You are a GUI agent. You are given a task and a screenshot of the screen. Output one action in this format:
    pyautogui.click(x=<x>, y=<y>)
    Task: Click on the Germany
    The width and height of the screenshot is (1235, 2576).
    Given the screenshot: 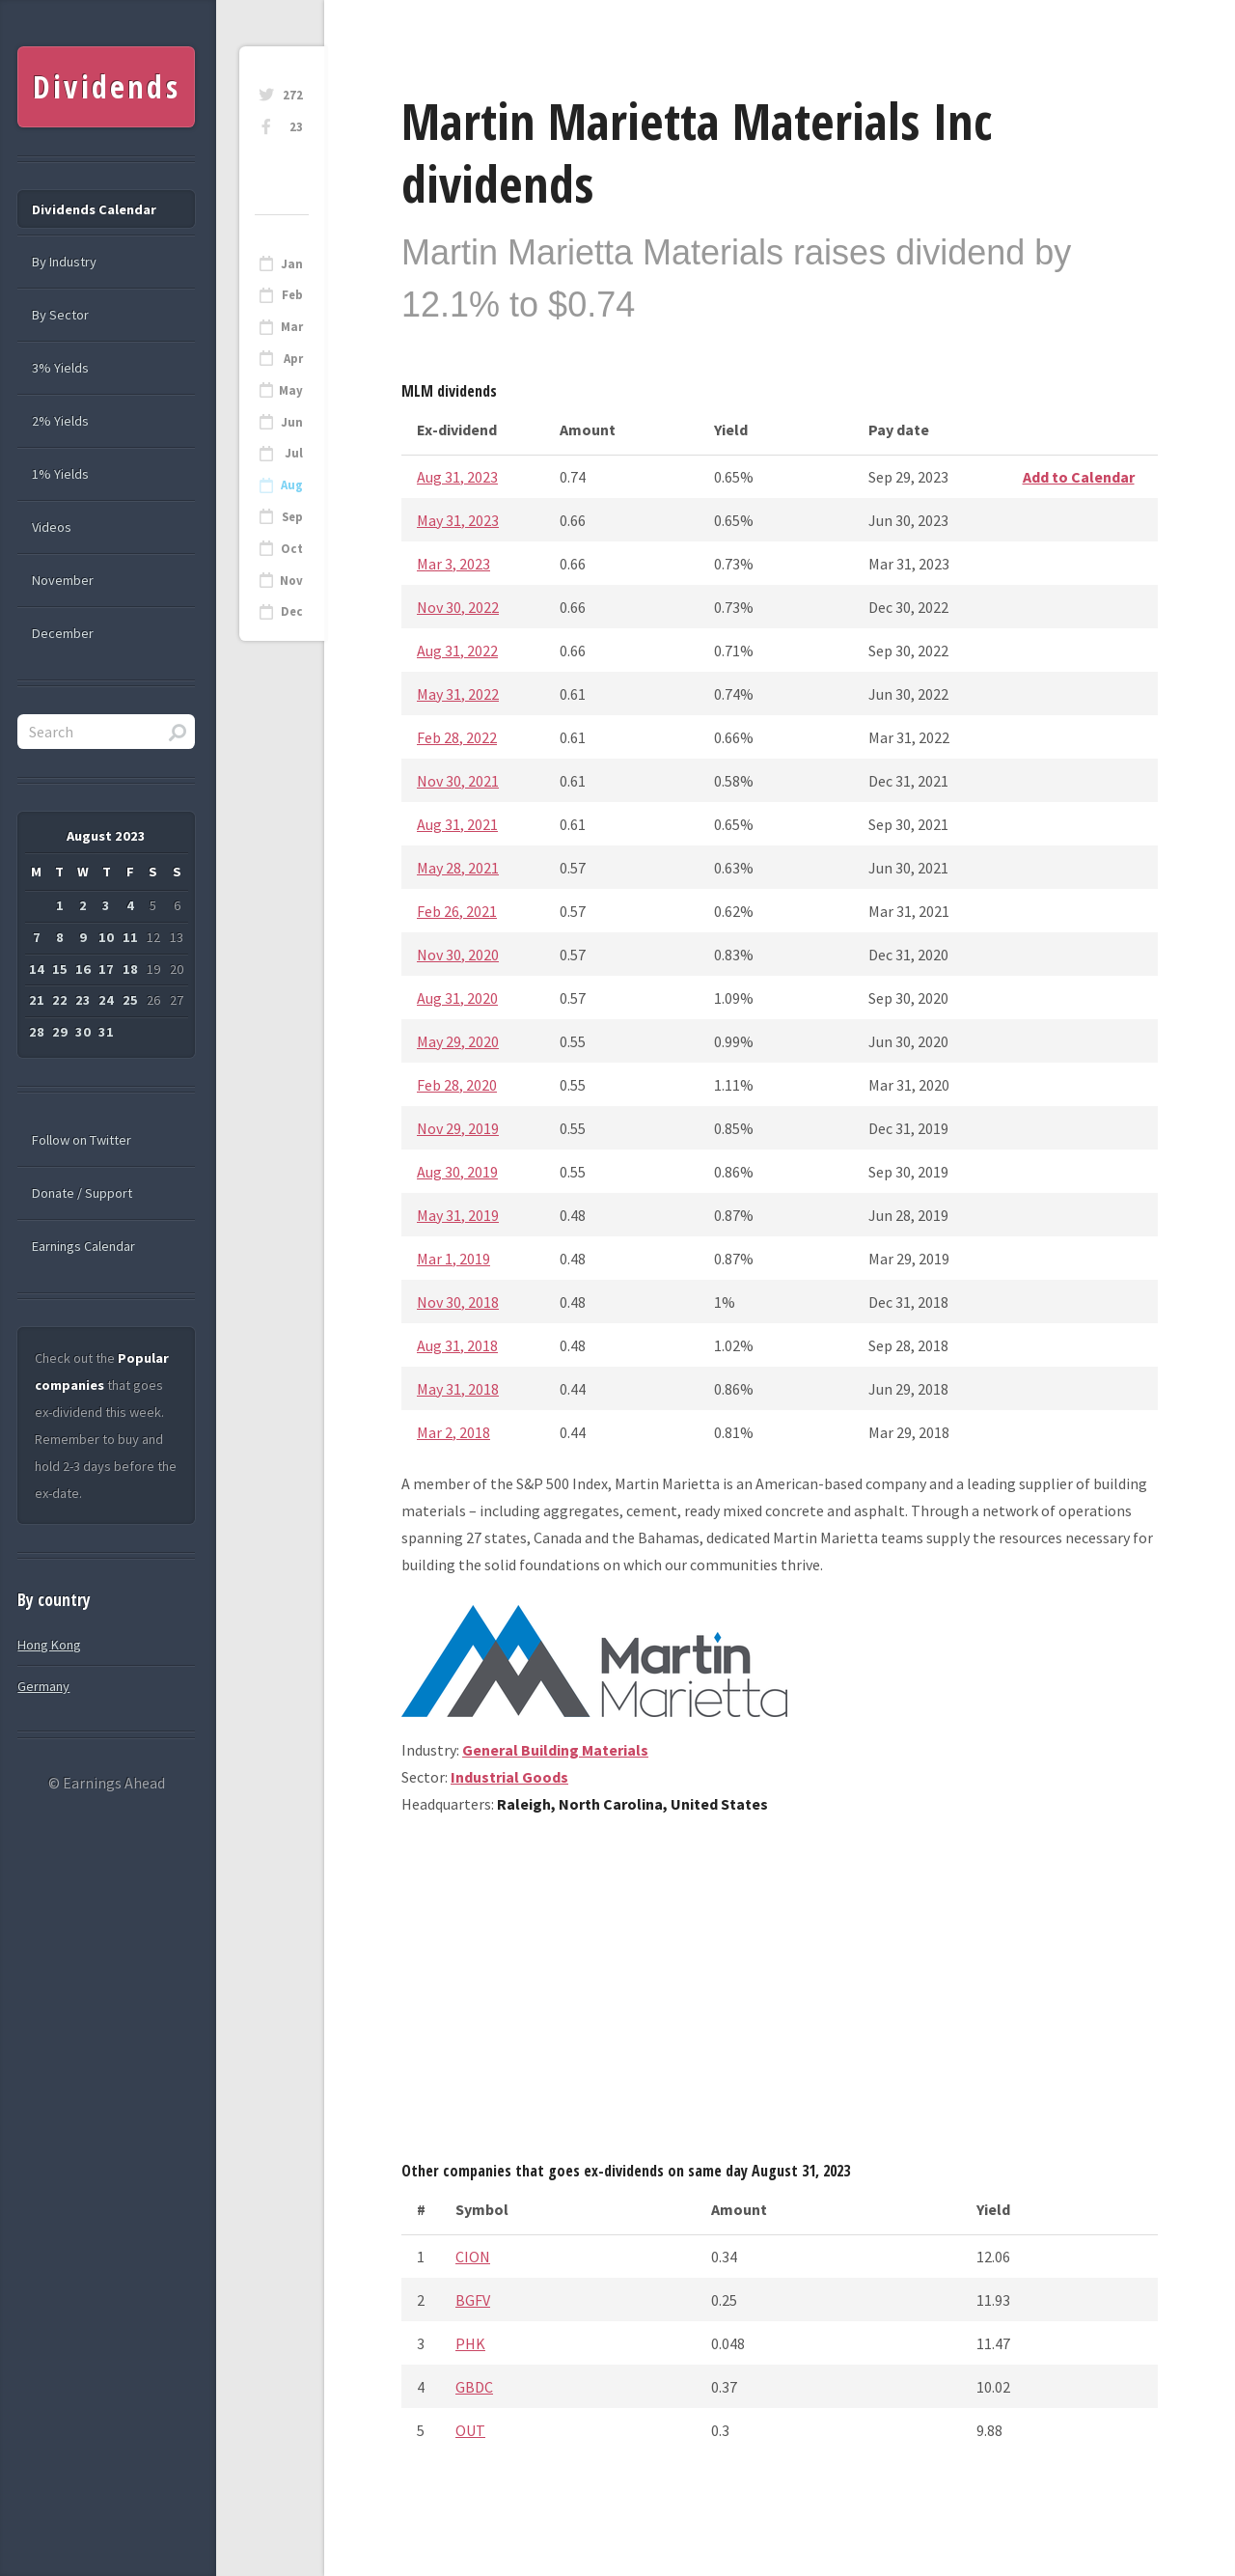 What is the action you would take?
    pyautogui.click(x=43, y=1686)
    